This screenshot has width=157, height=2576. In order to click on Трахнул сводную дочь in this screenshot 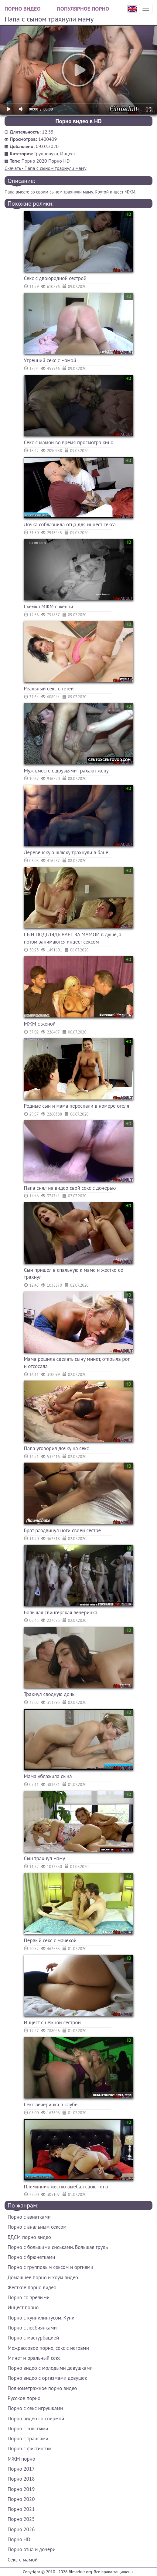, I will do `click(49, 1694)`.